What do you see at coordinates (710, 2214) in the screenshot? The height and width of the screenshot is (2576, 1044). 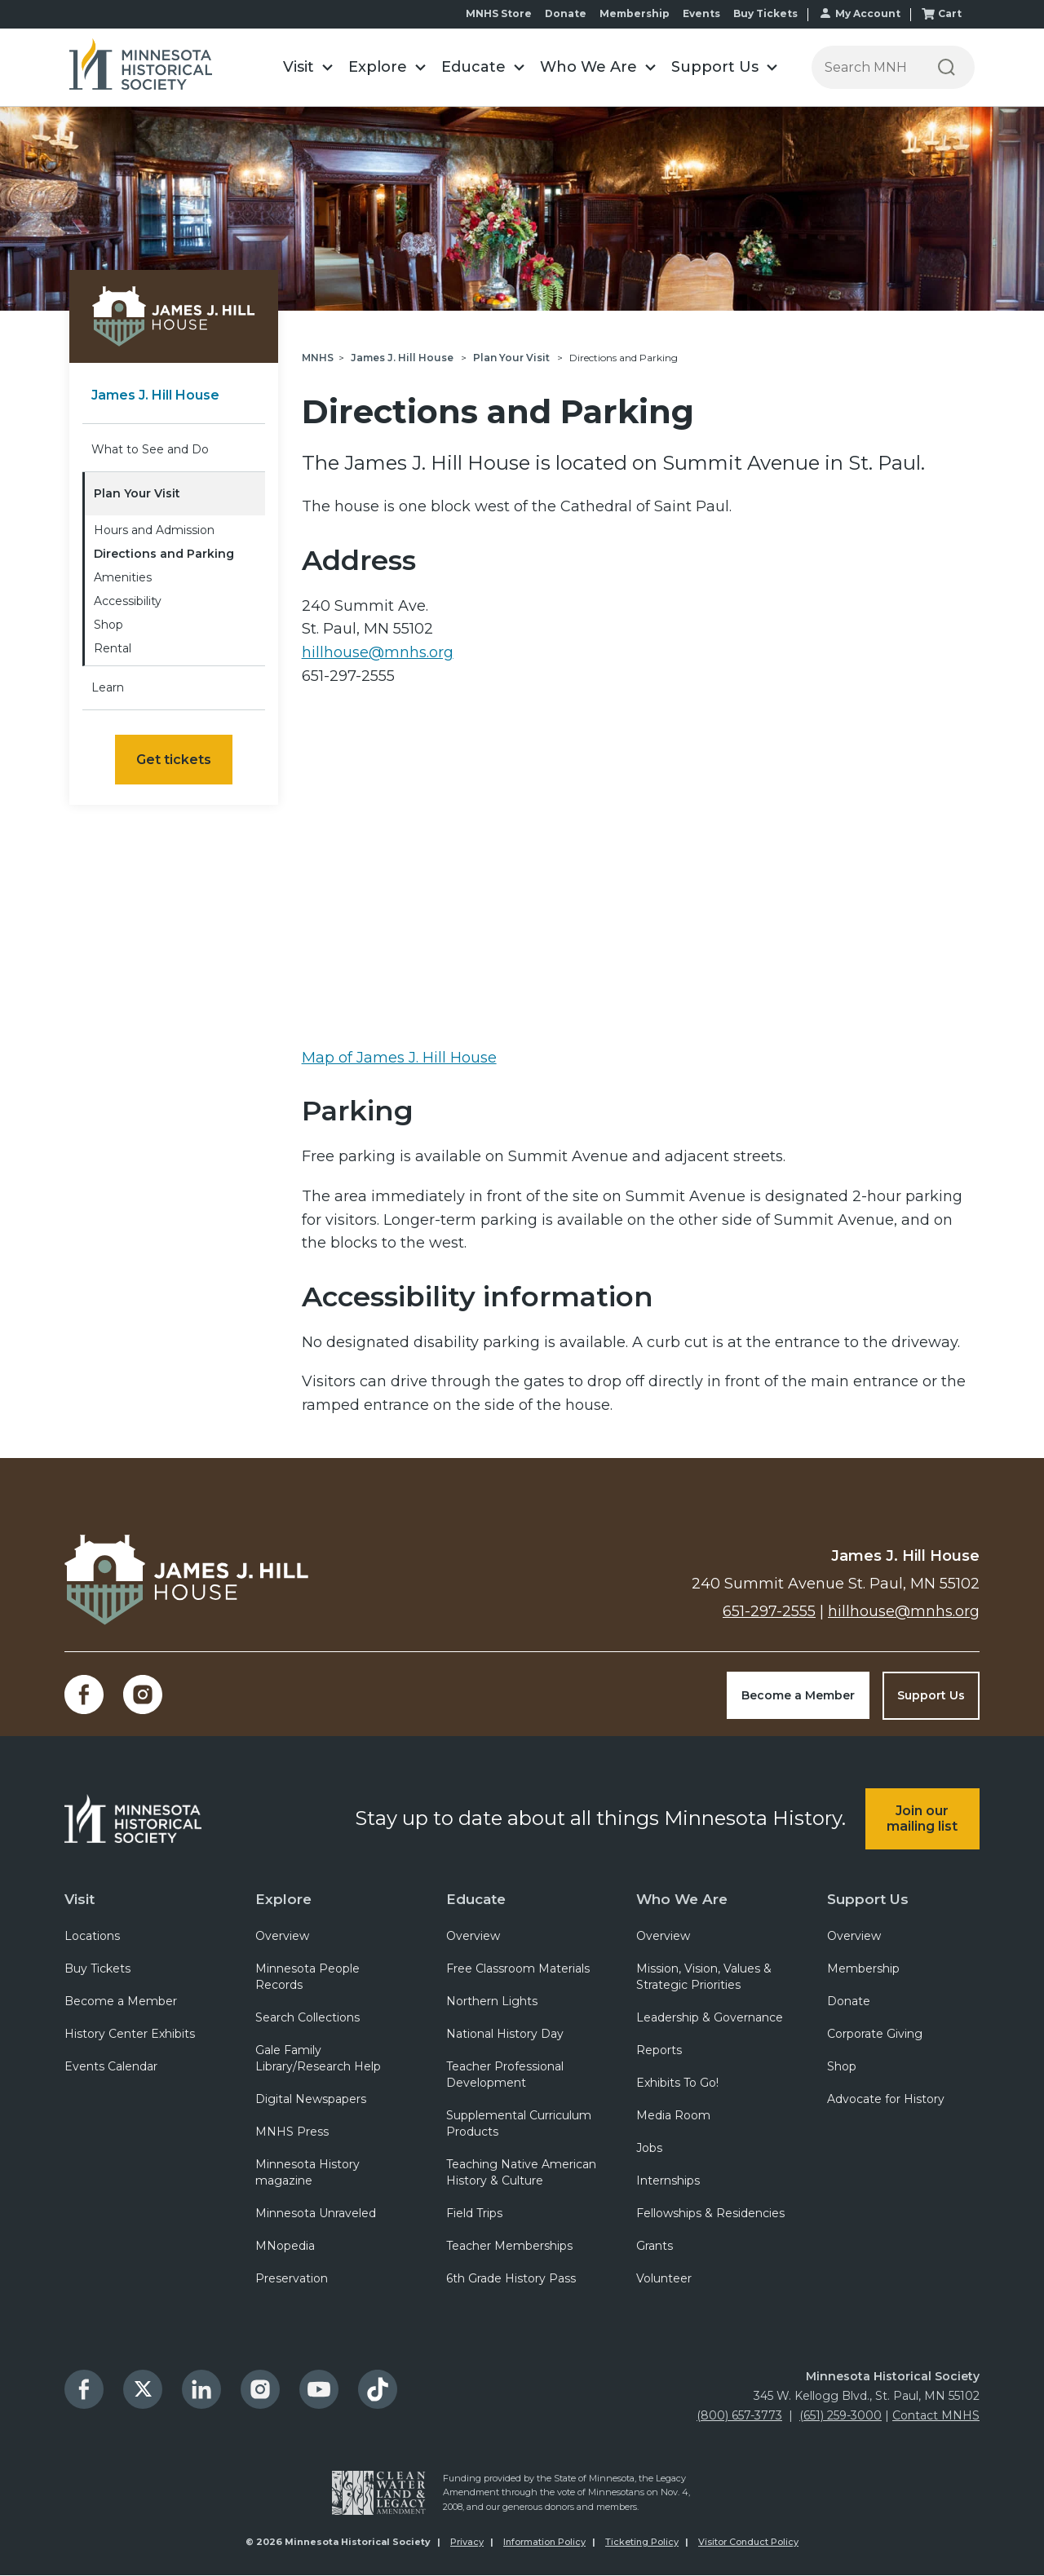 I see `Fellowships & Residencies [menuitem]` at bounding box center [710, 2214].